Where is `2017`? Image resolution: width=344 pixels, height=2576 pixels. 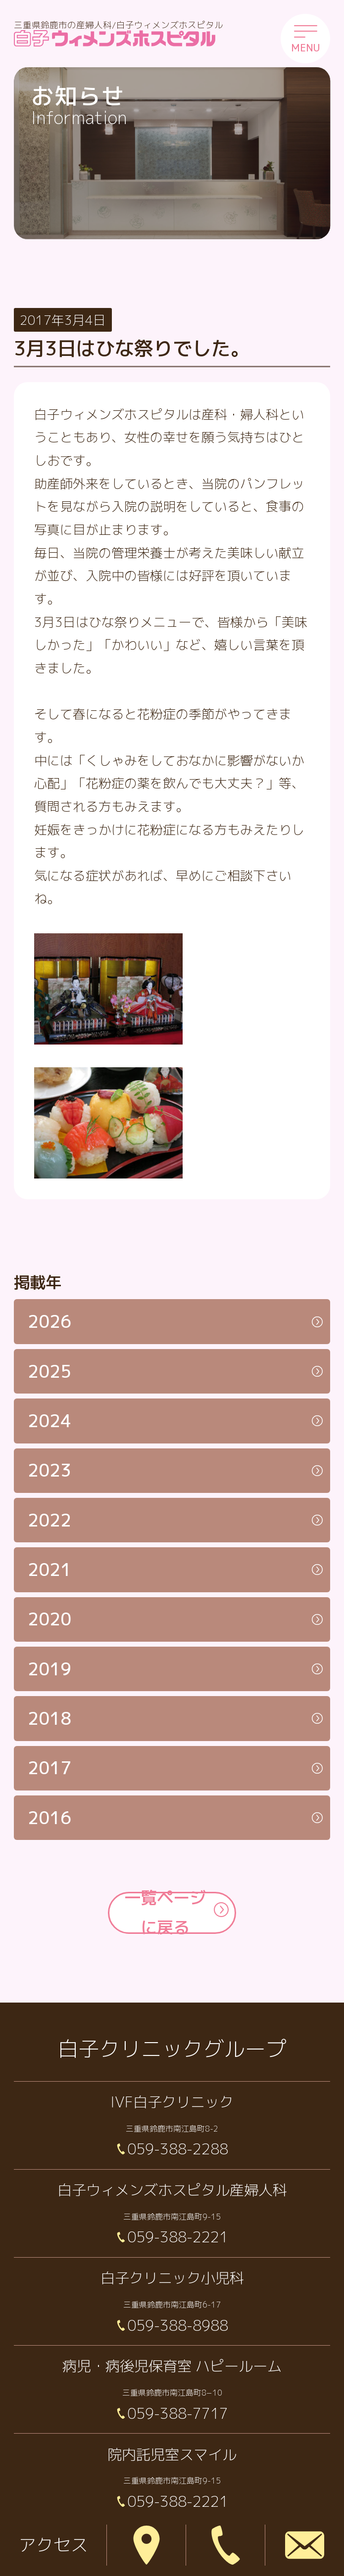 2017 is located at coordinates (49, 1768).